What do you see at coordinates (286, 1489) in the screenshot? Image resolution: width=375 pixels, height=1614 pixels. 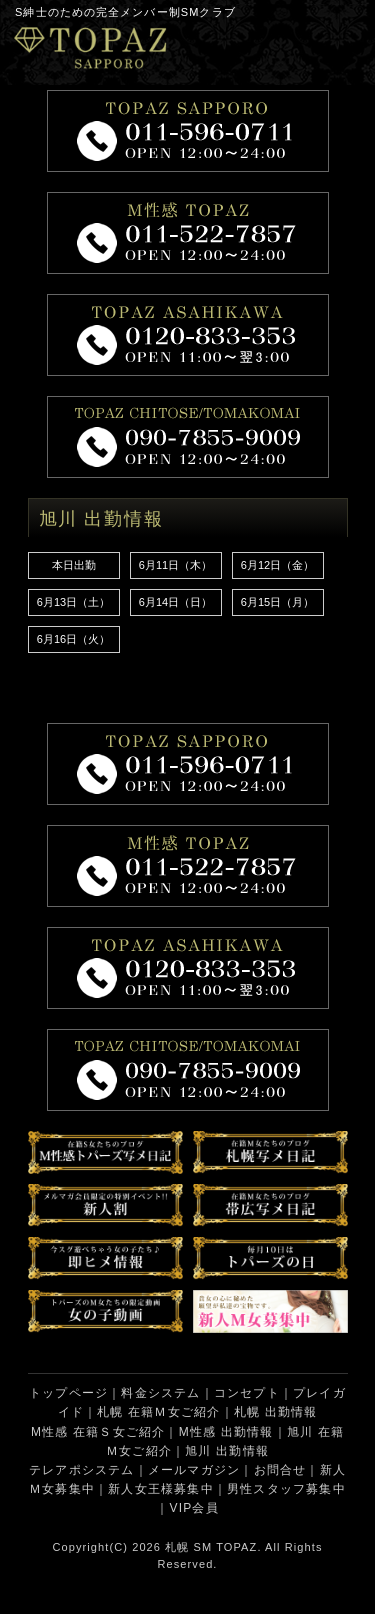 I see `男性スタッフ募集中` at bounding box center [286, 1489].